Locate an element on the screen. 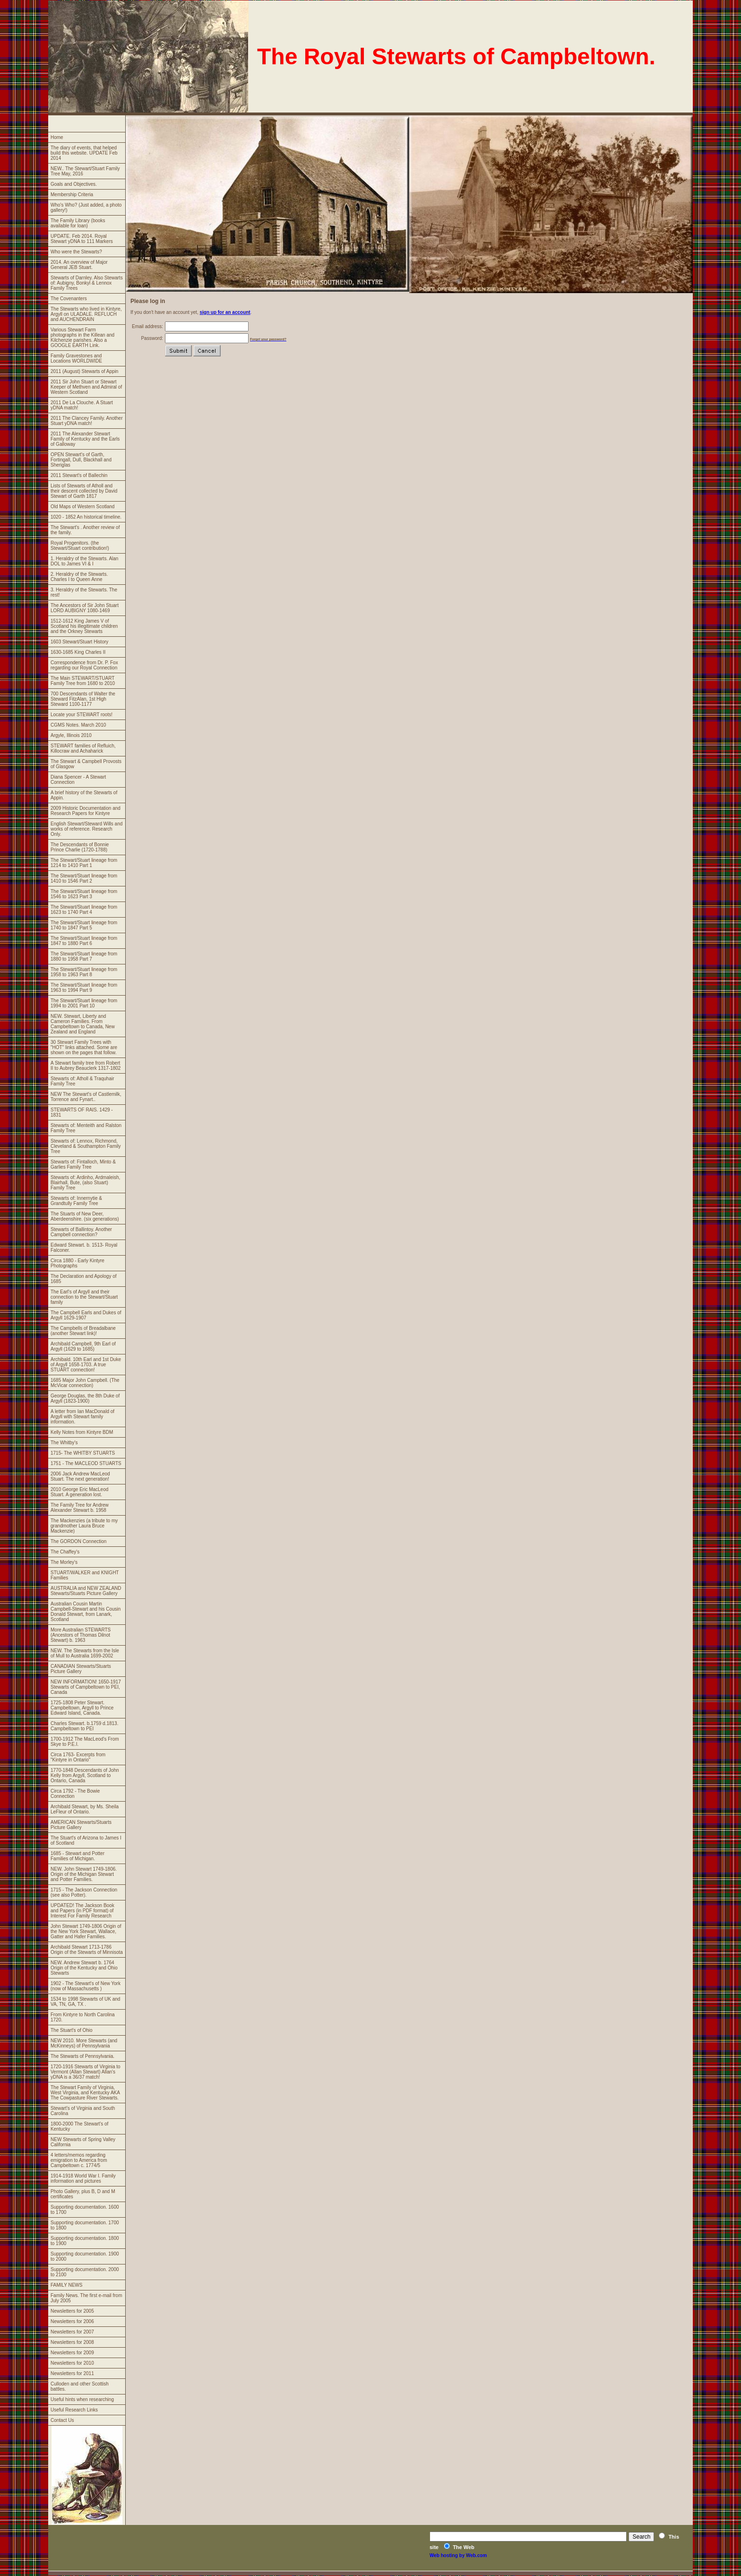 This screenshot has width=741, height=2576. Royal Progenitors. (the Stewart/Stuart contribution!) is located at coordinates (80, 545).